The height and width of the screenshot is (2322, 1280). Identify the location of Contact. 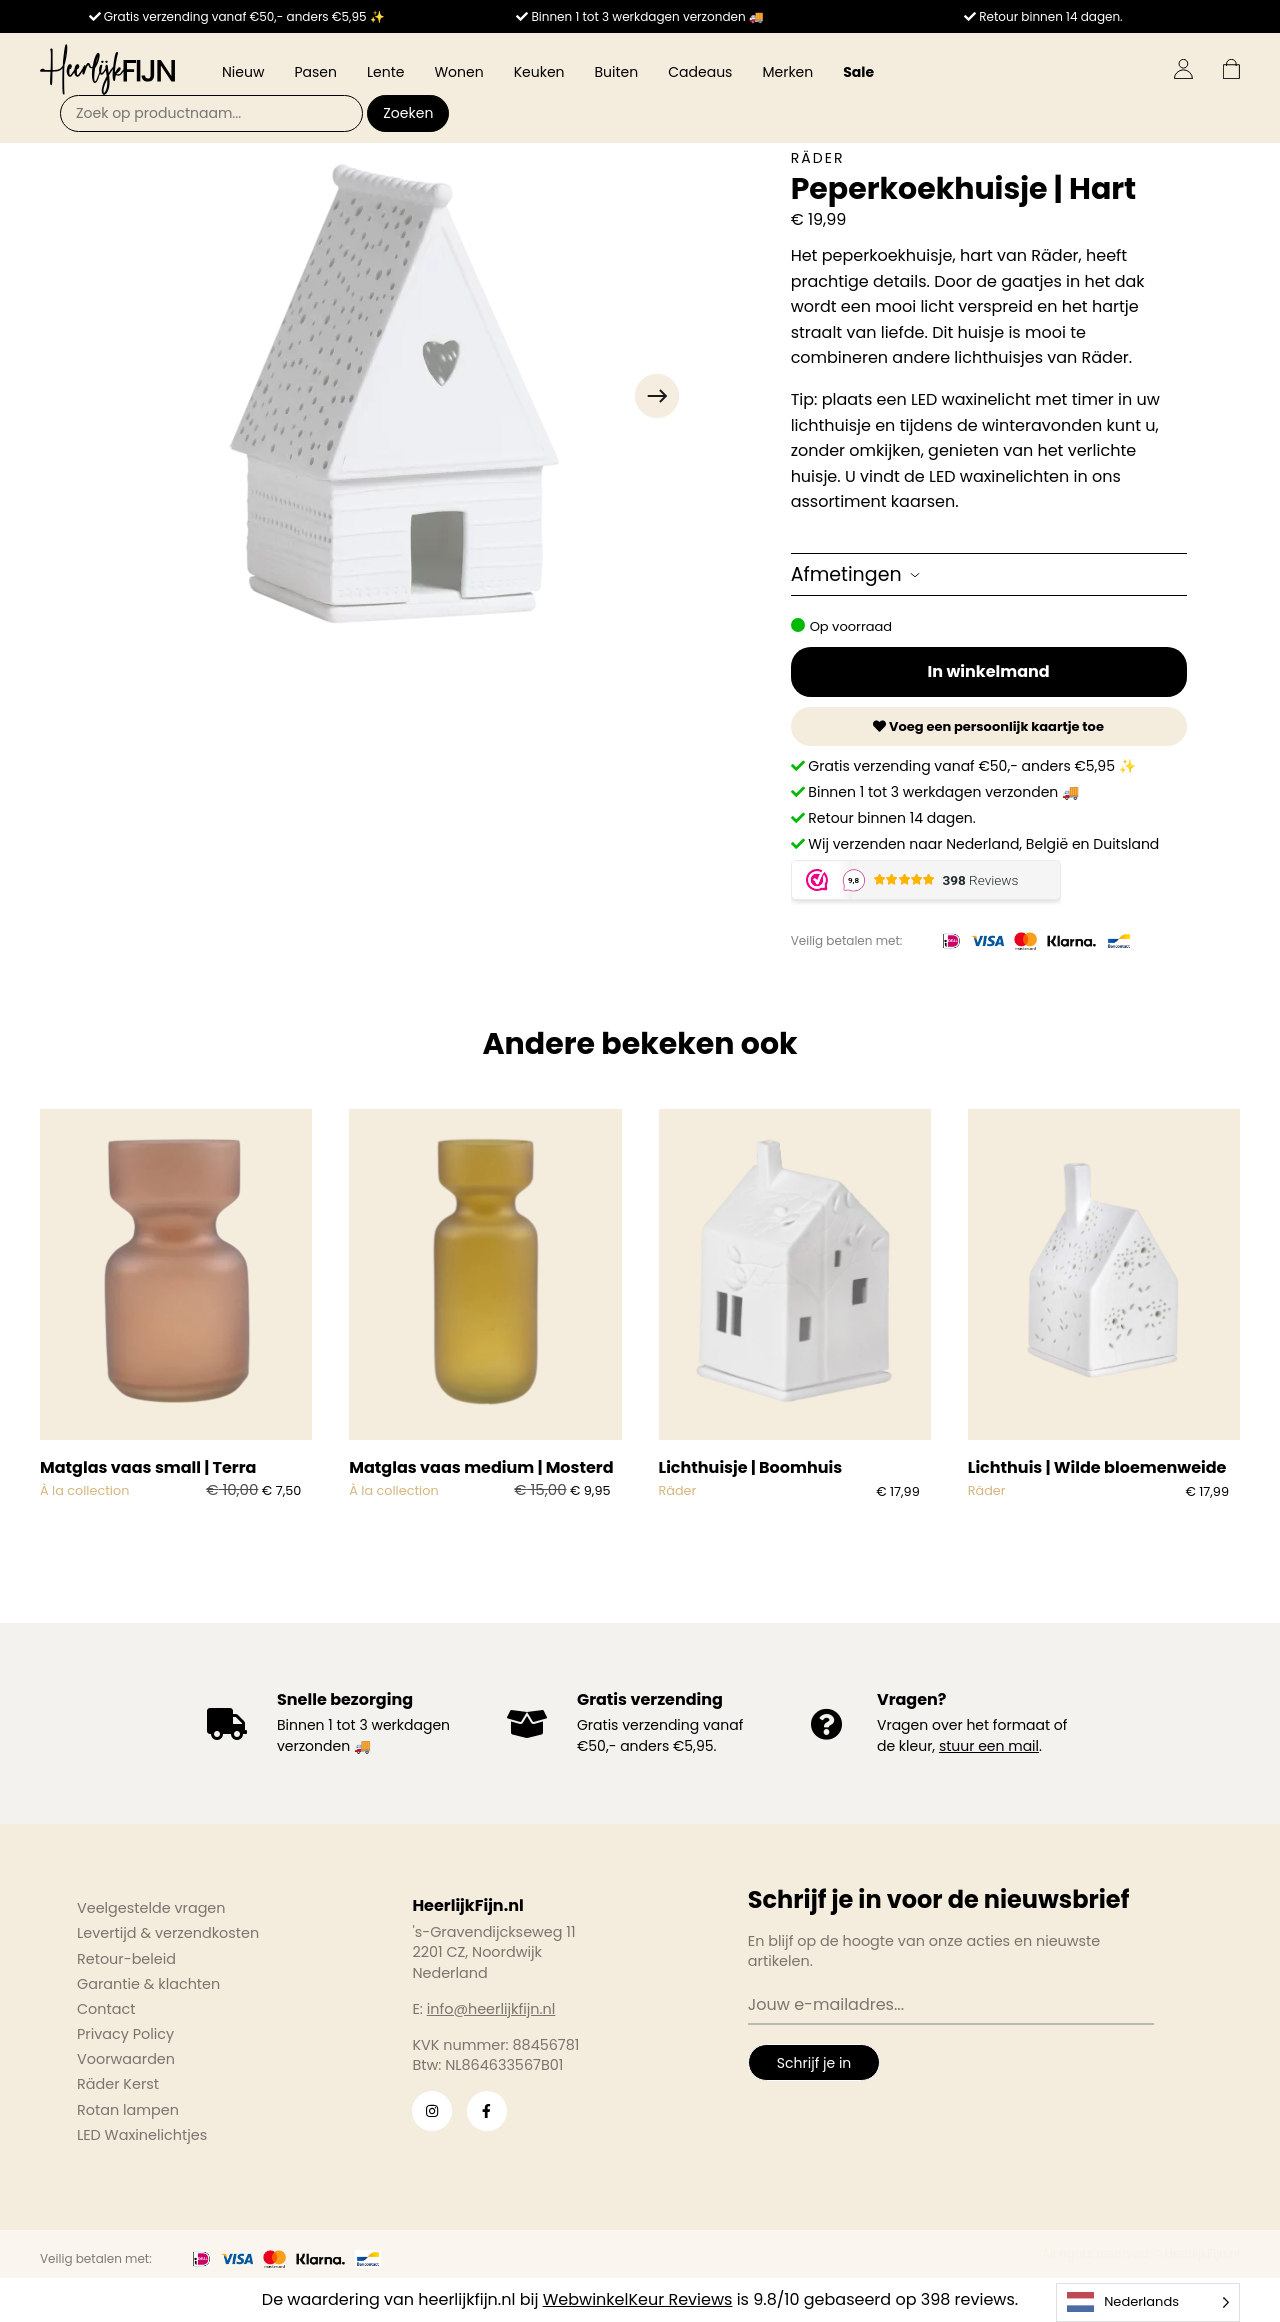
(106, 2009).